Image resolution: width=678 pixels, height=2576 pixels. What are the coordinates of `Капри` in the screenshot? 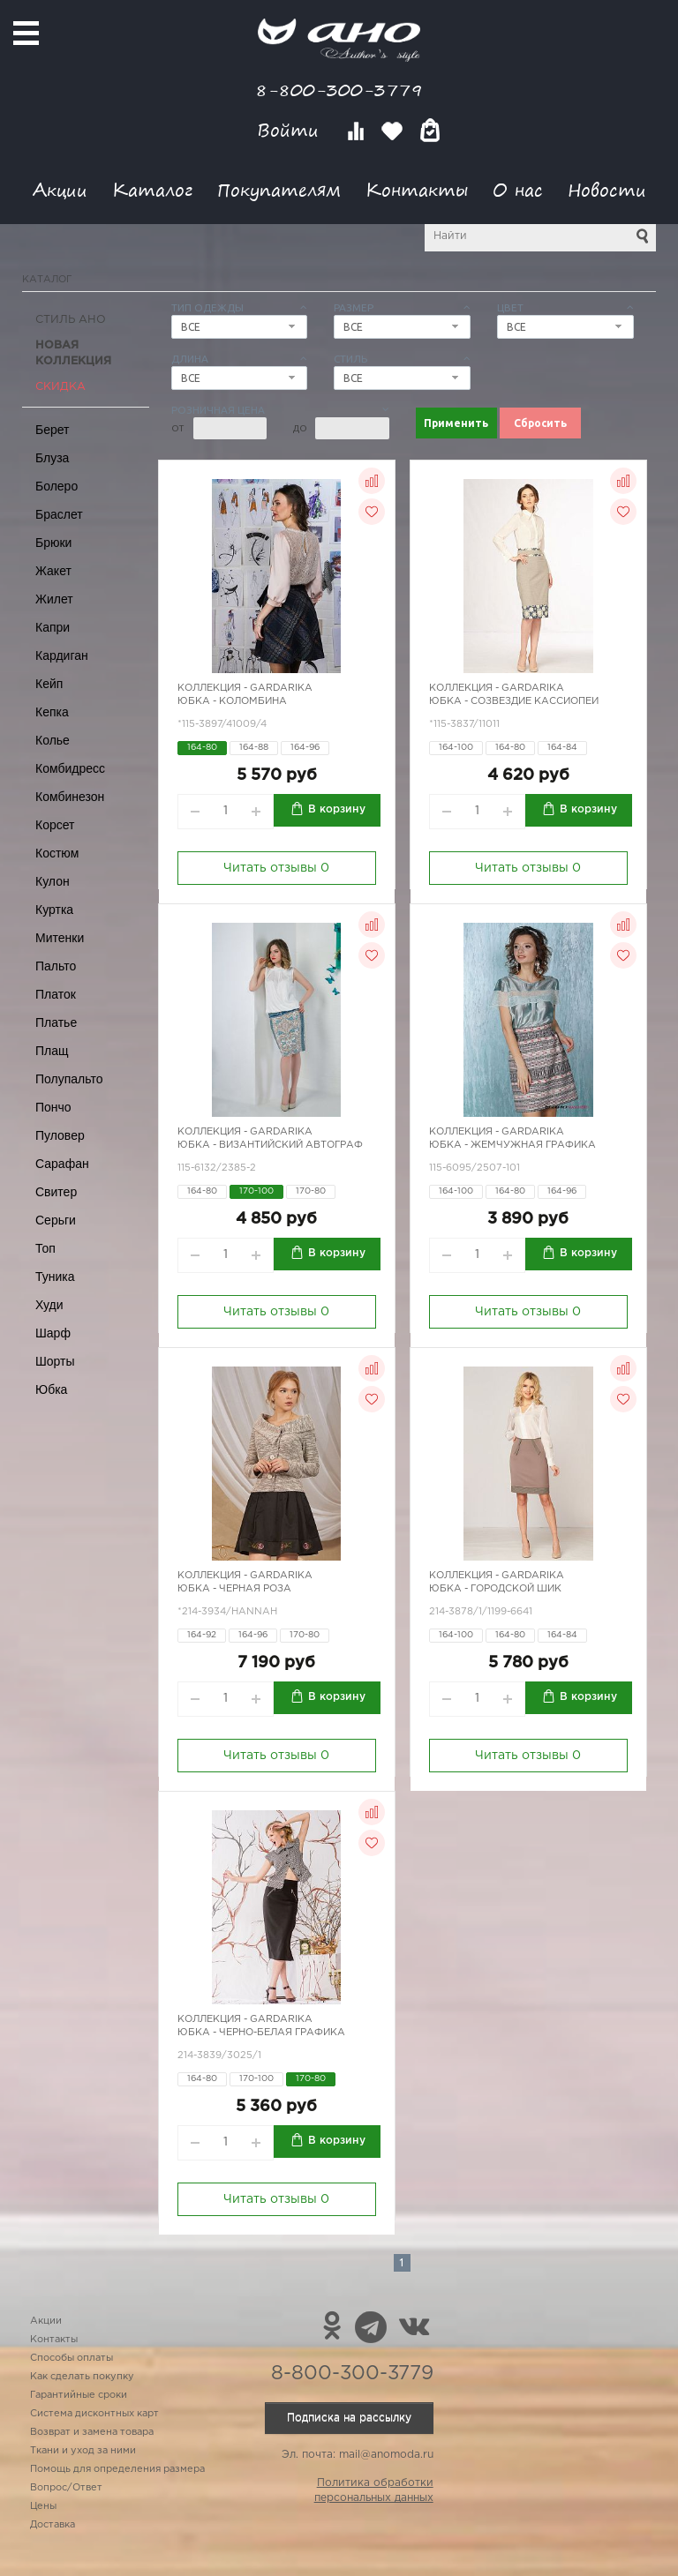 It's located at (52, 627).